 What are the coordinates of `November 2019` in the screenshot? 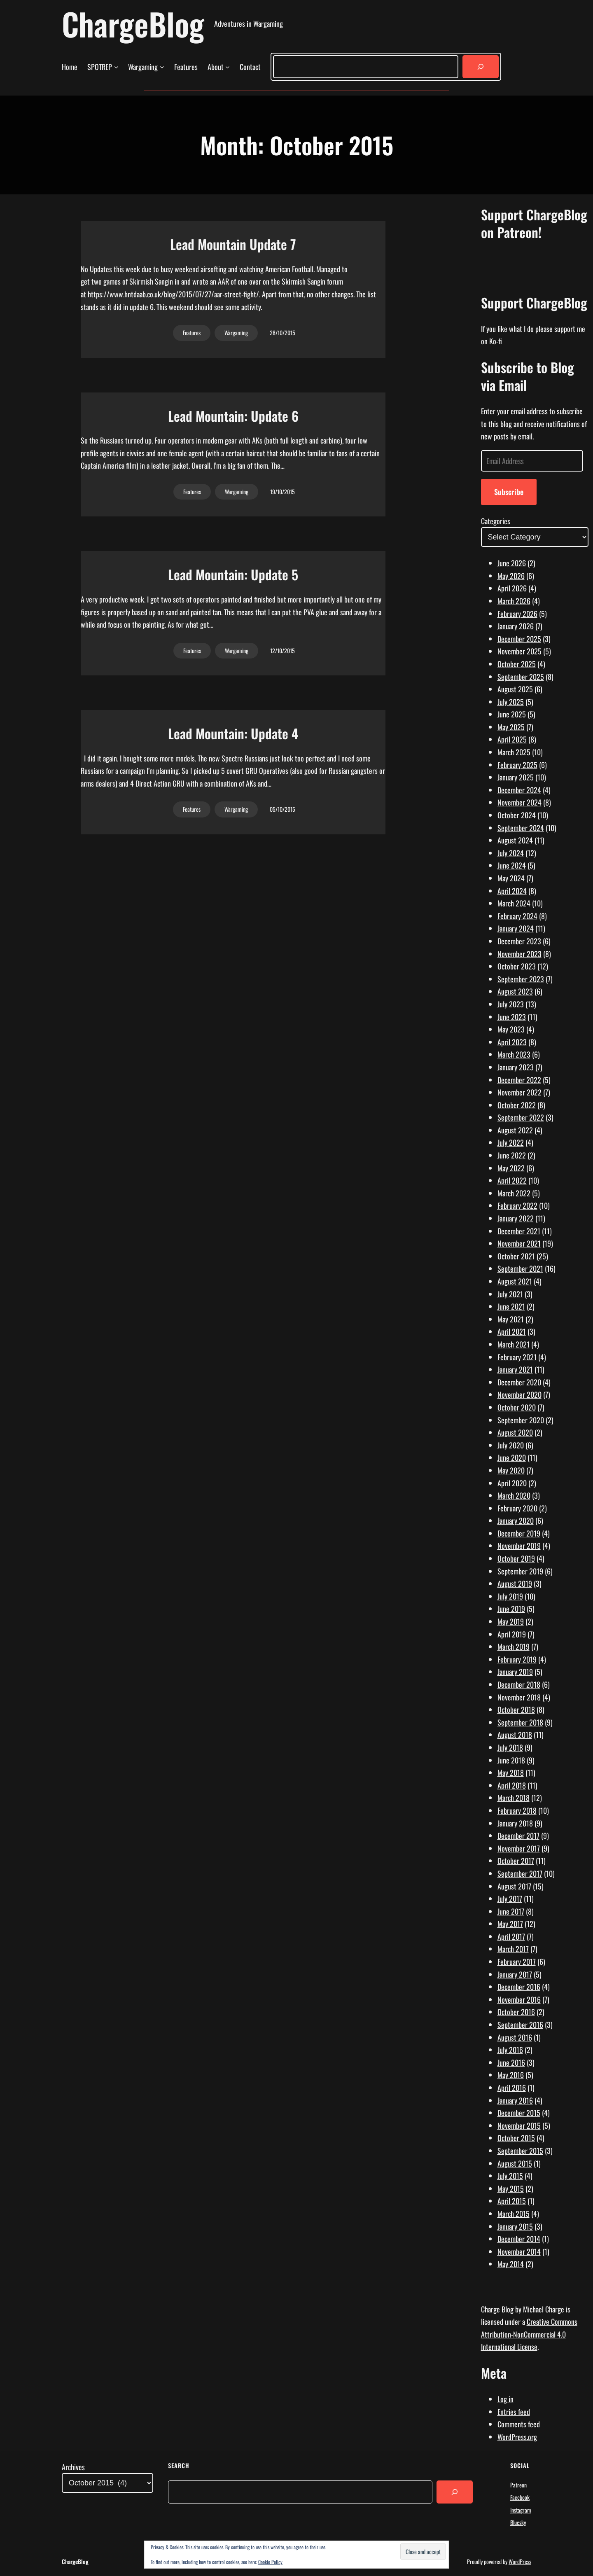 It's located at (519, 1545).